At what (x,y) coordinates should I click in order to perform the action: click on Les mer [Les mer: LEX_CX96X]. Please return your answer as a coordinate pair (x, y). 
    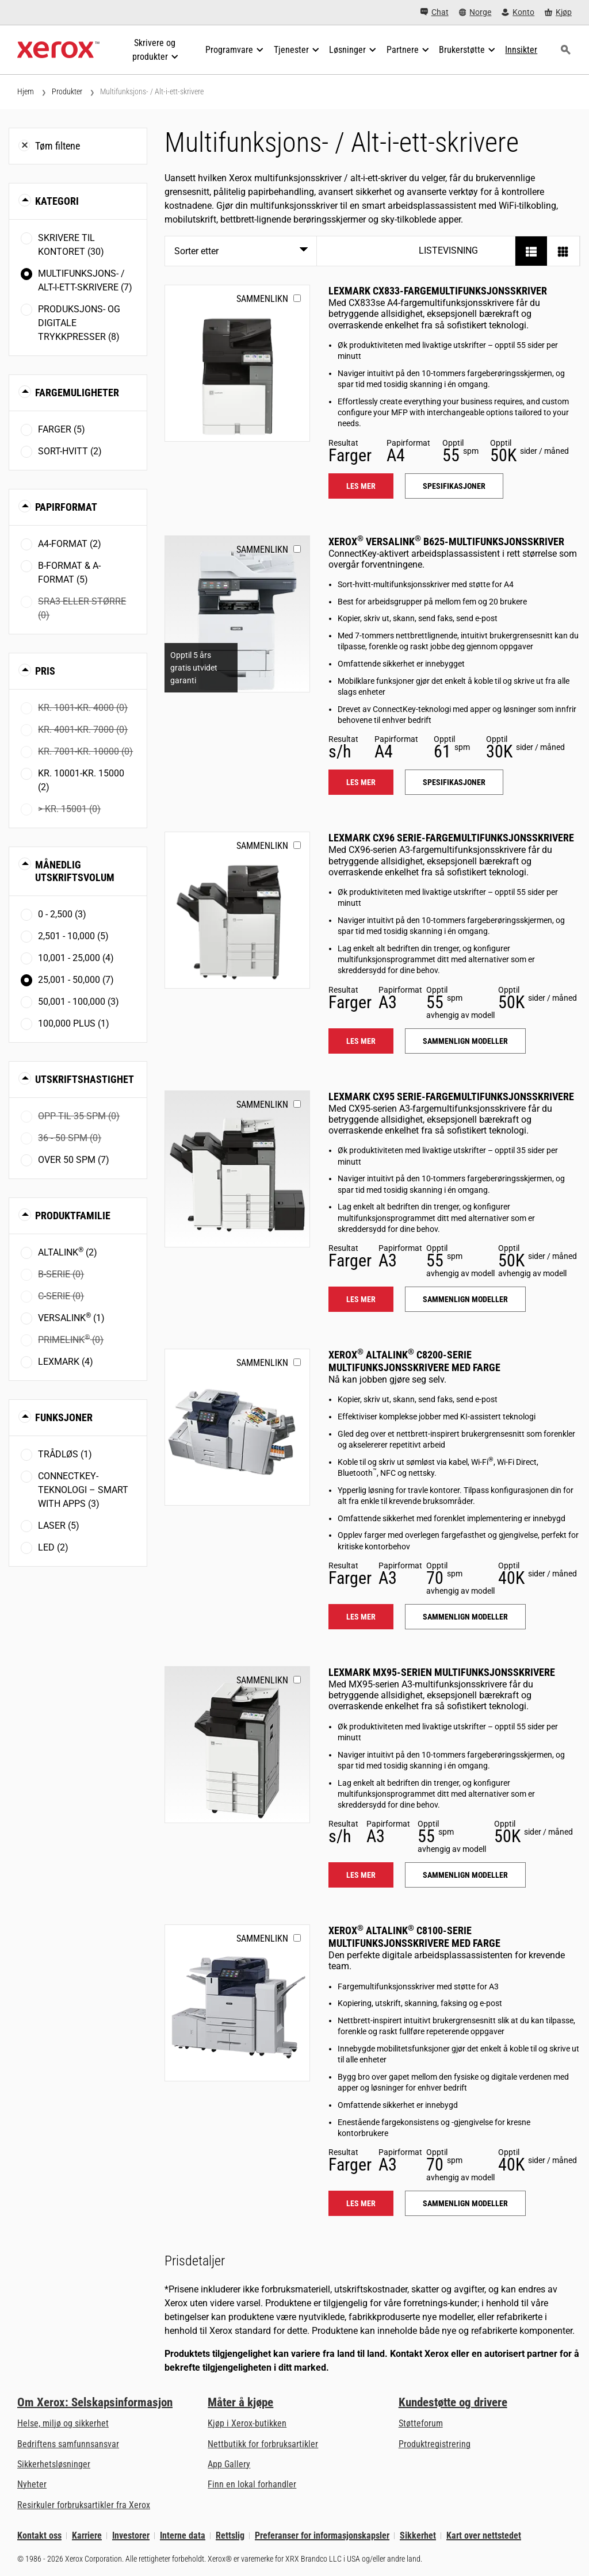
    Looking at the image, I should click on (361, 1041).